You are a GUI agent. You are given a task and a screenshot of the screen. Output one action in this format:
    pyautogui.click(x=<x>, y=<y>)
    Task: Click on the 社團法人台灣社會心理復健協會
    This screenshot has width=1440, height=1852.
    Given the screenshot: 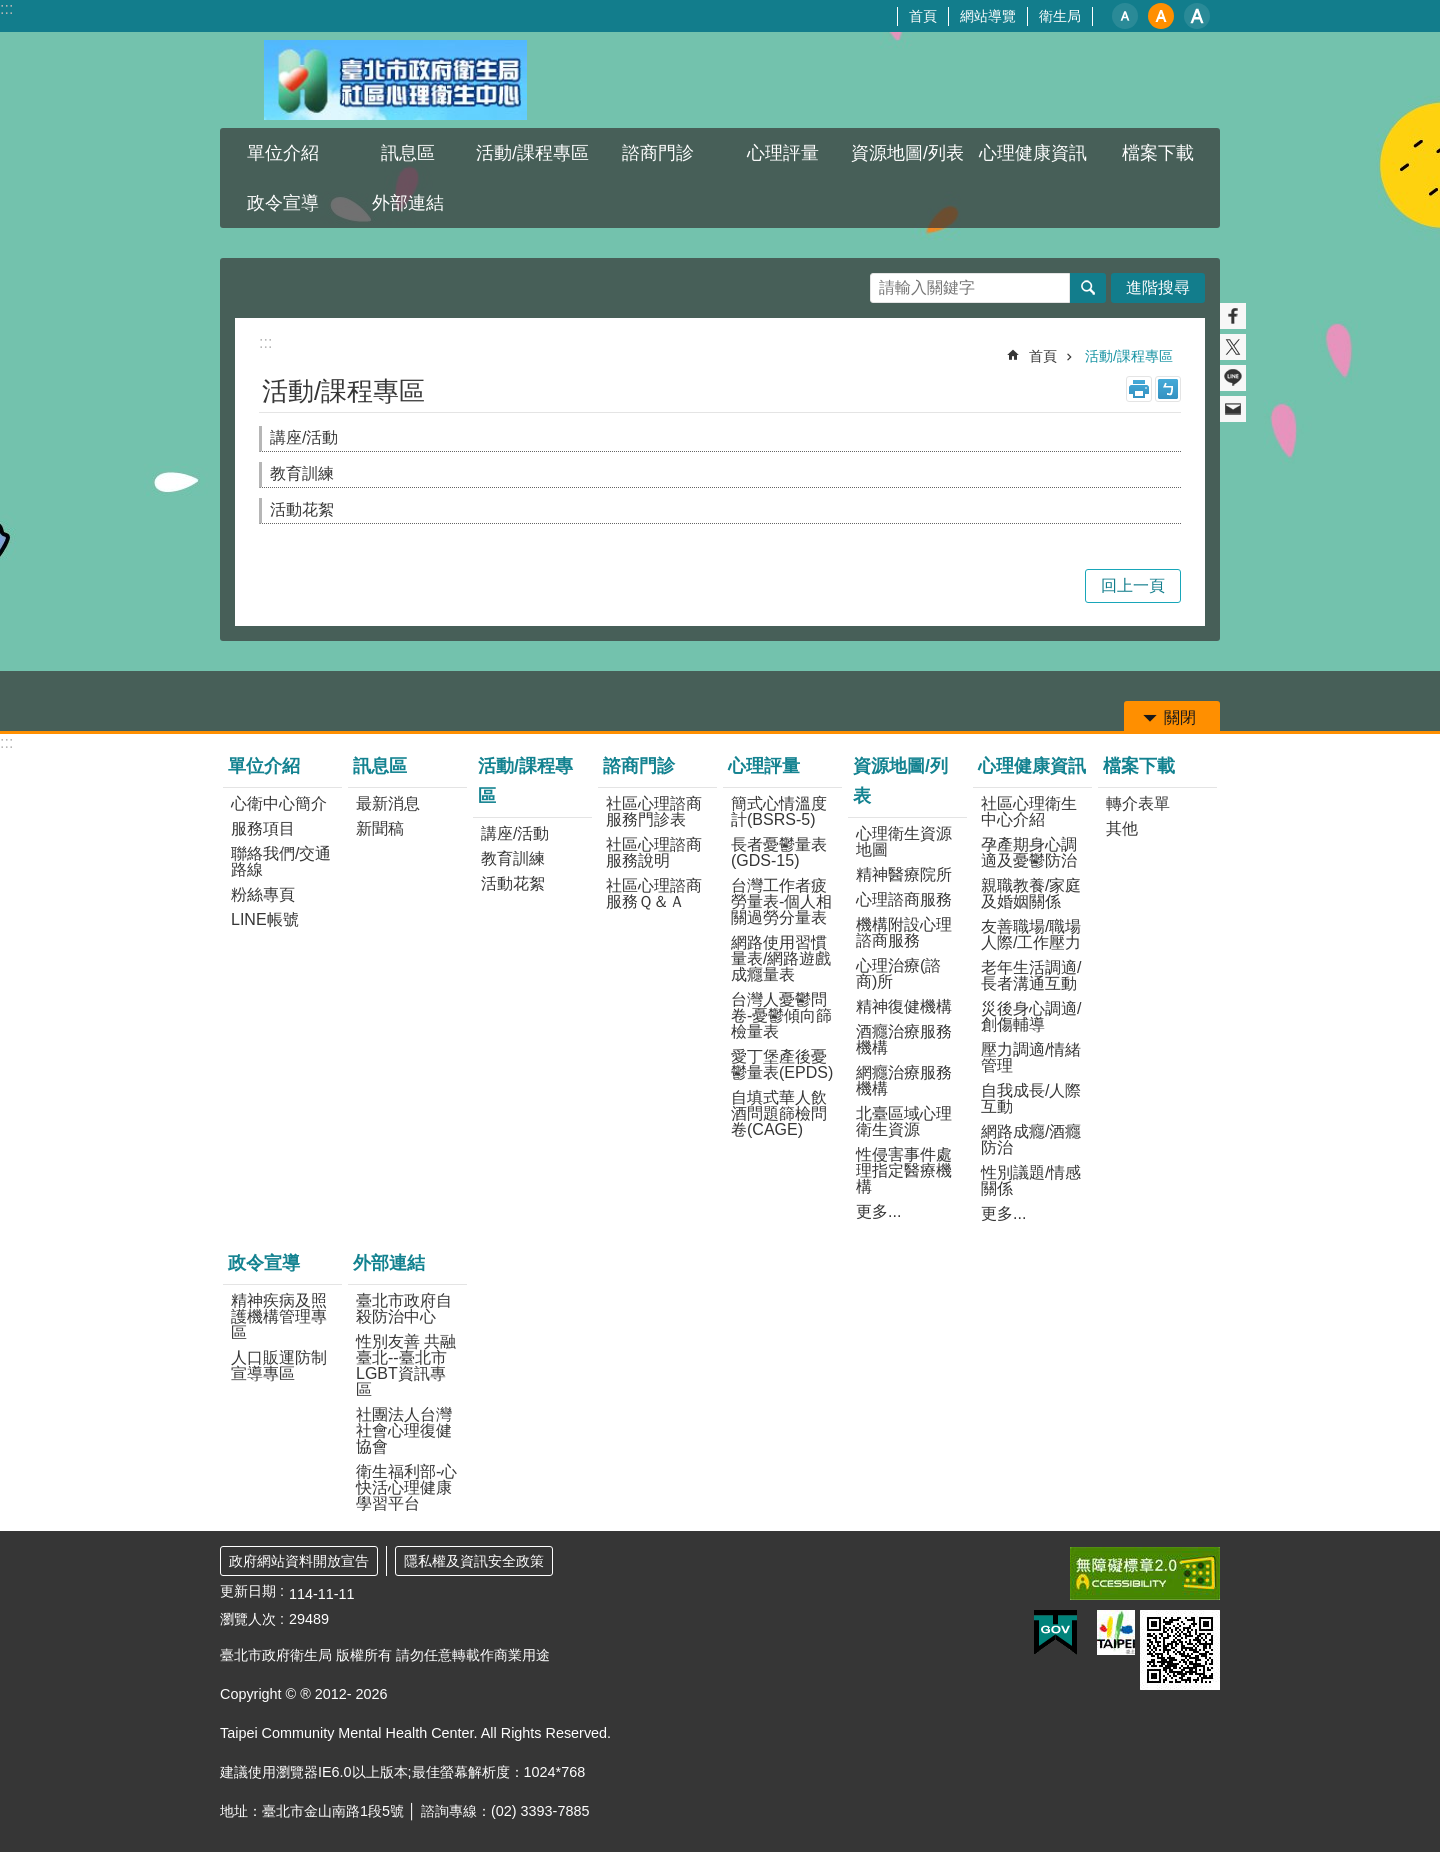 What is the action you would take?
    pyautogui.click(x=404, y=1430)
    